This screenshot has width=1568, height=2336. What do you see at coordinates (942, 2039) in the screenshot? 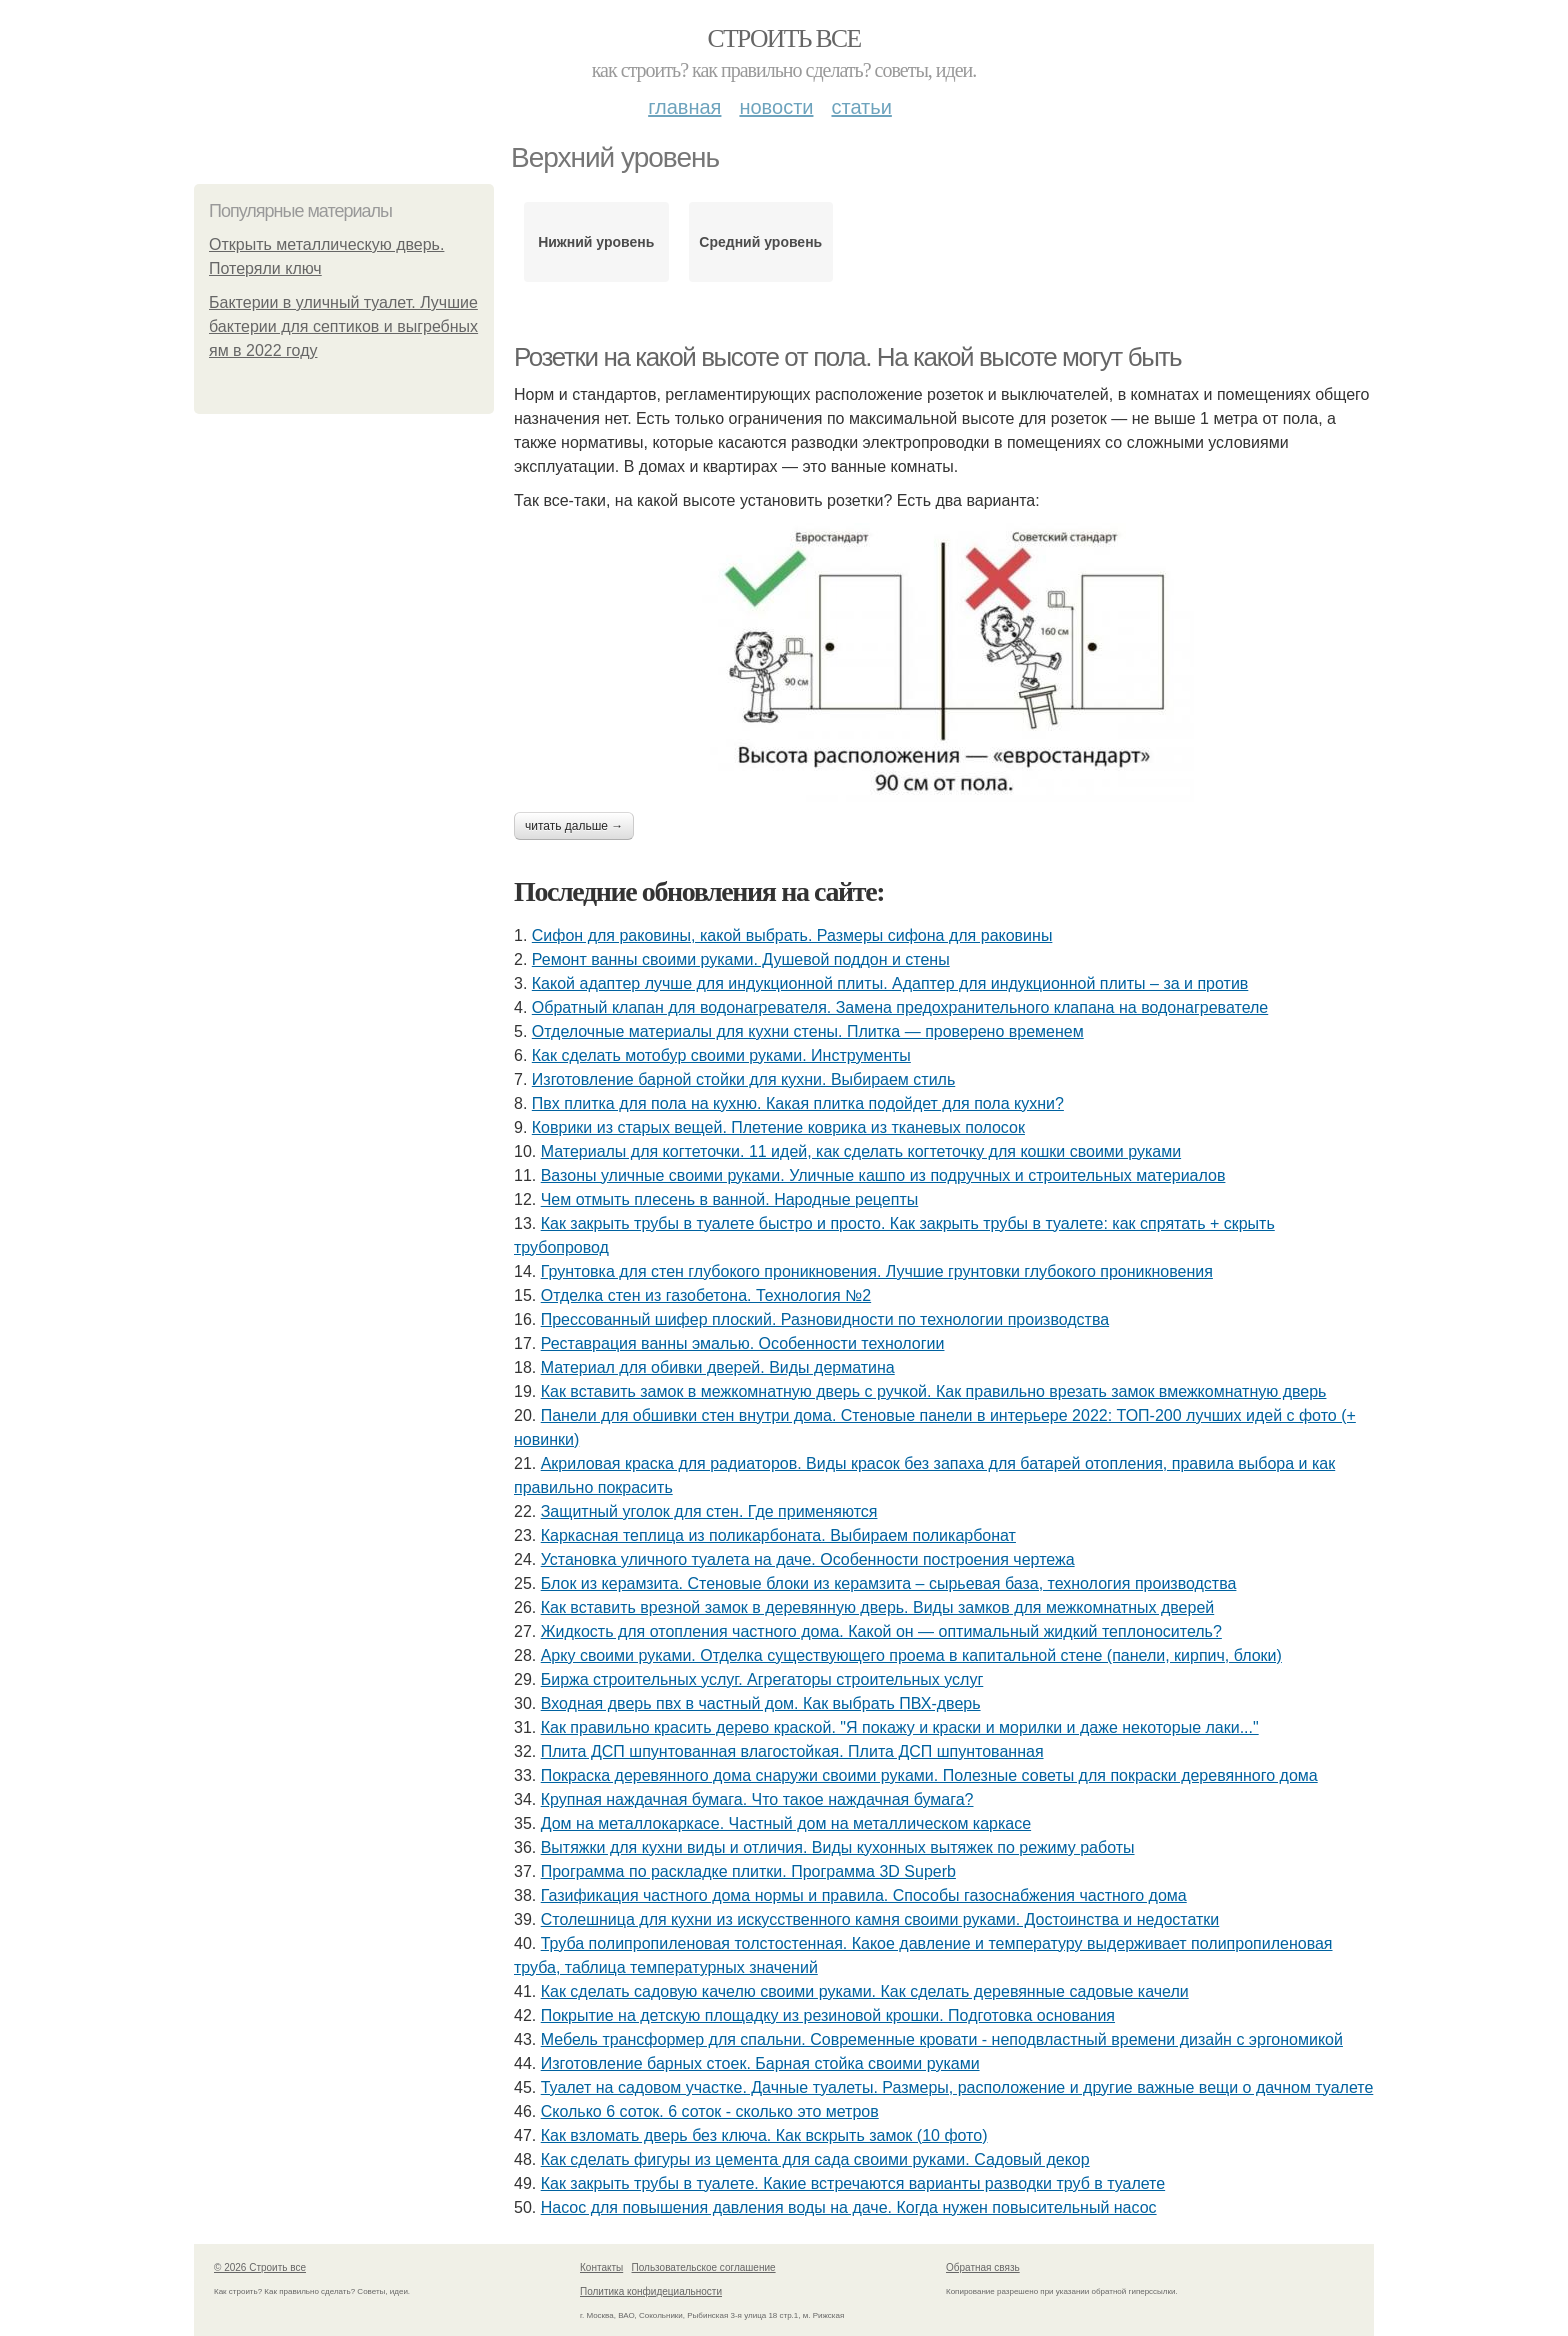
I see `Мебель трансформер для спальни. Современные кровати - неподвластный времени дизайн с эргономикой` at bounding box center [942, 2039].